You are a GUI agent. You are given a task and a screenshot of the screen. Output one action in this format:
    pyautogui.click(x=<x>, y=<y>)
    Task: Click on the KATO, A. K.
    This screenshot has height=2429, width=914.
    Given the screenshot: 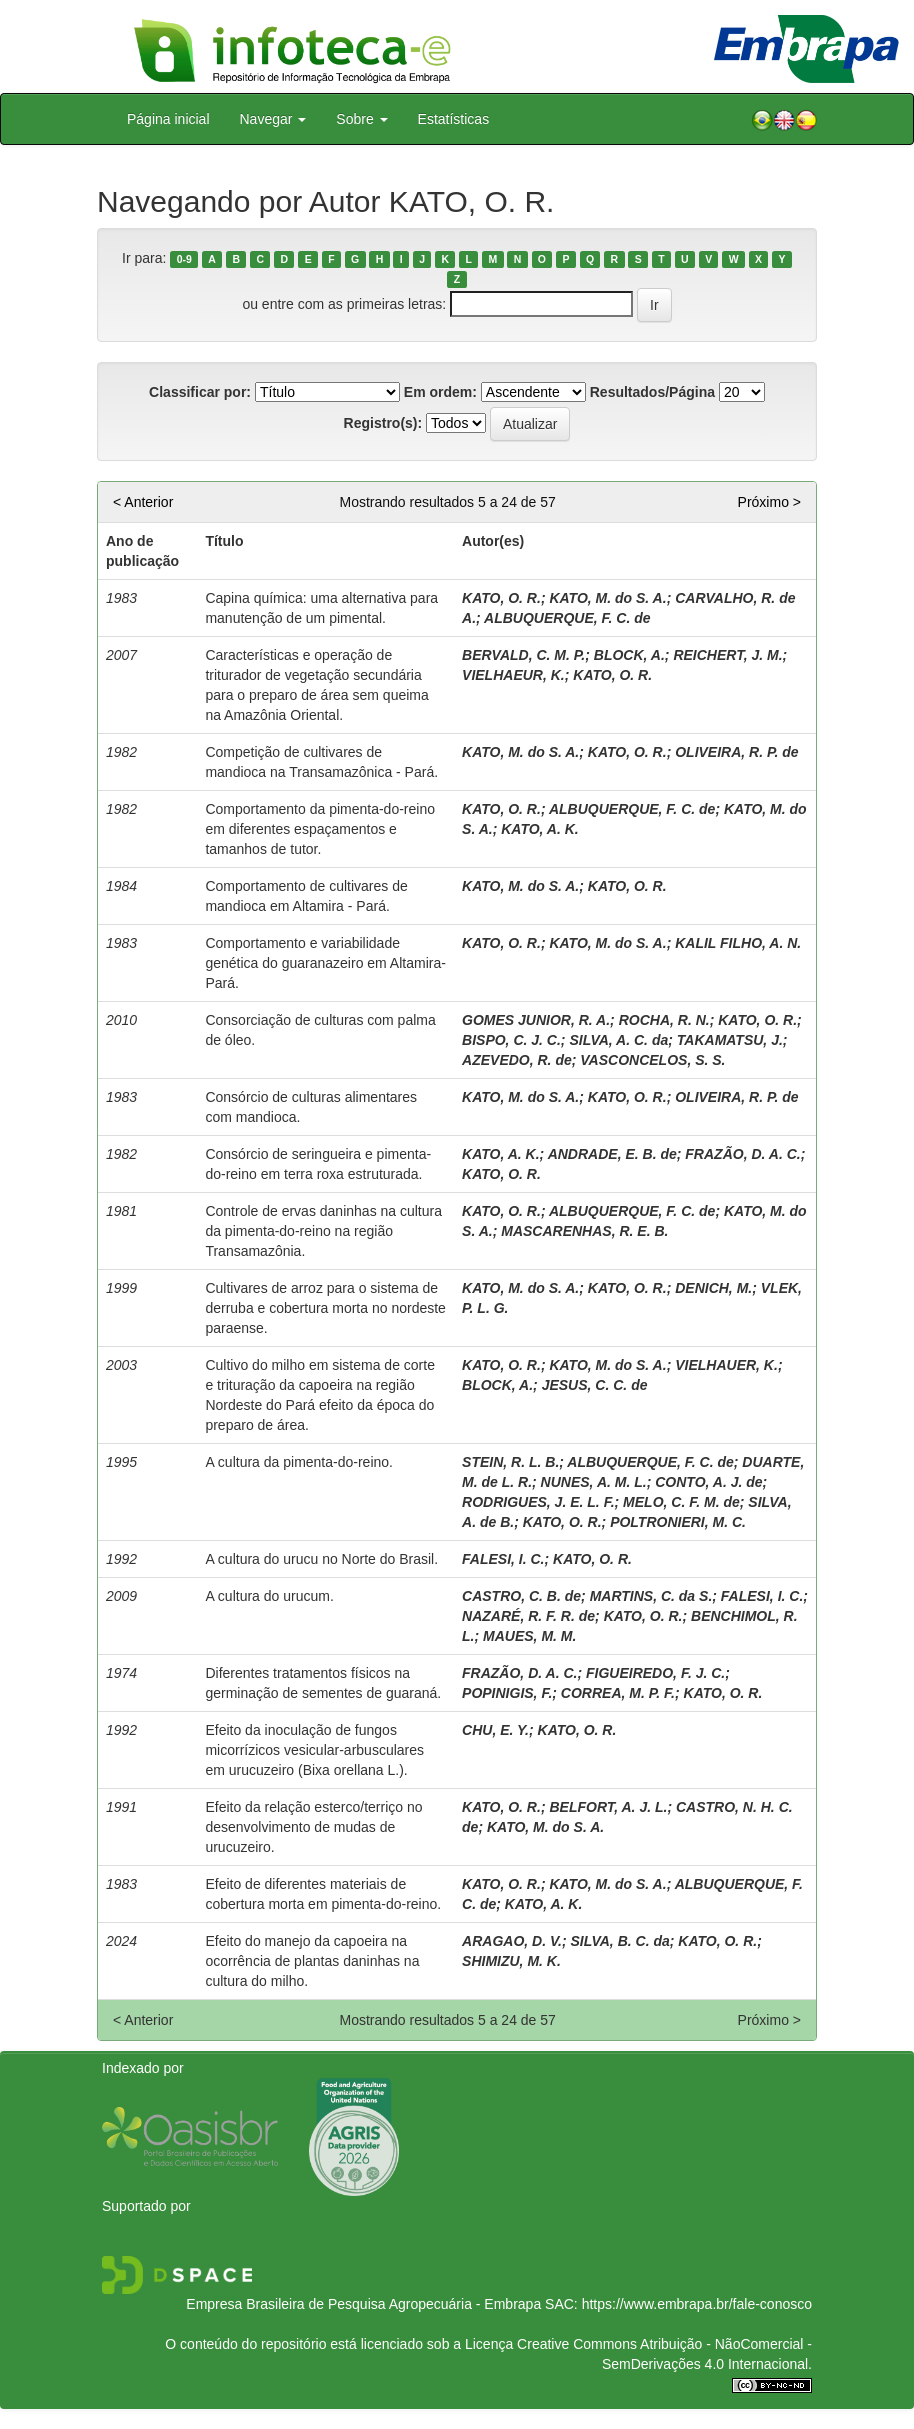 What is the action you would take?
    pyautogui.click(x=540, y=829)
    